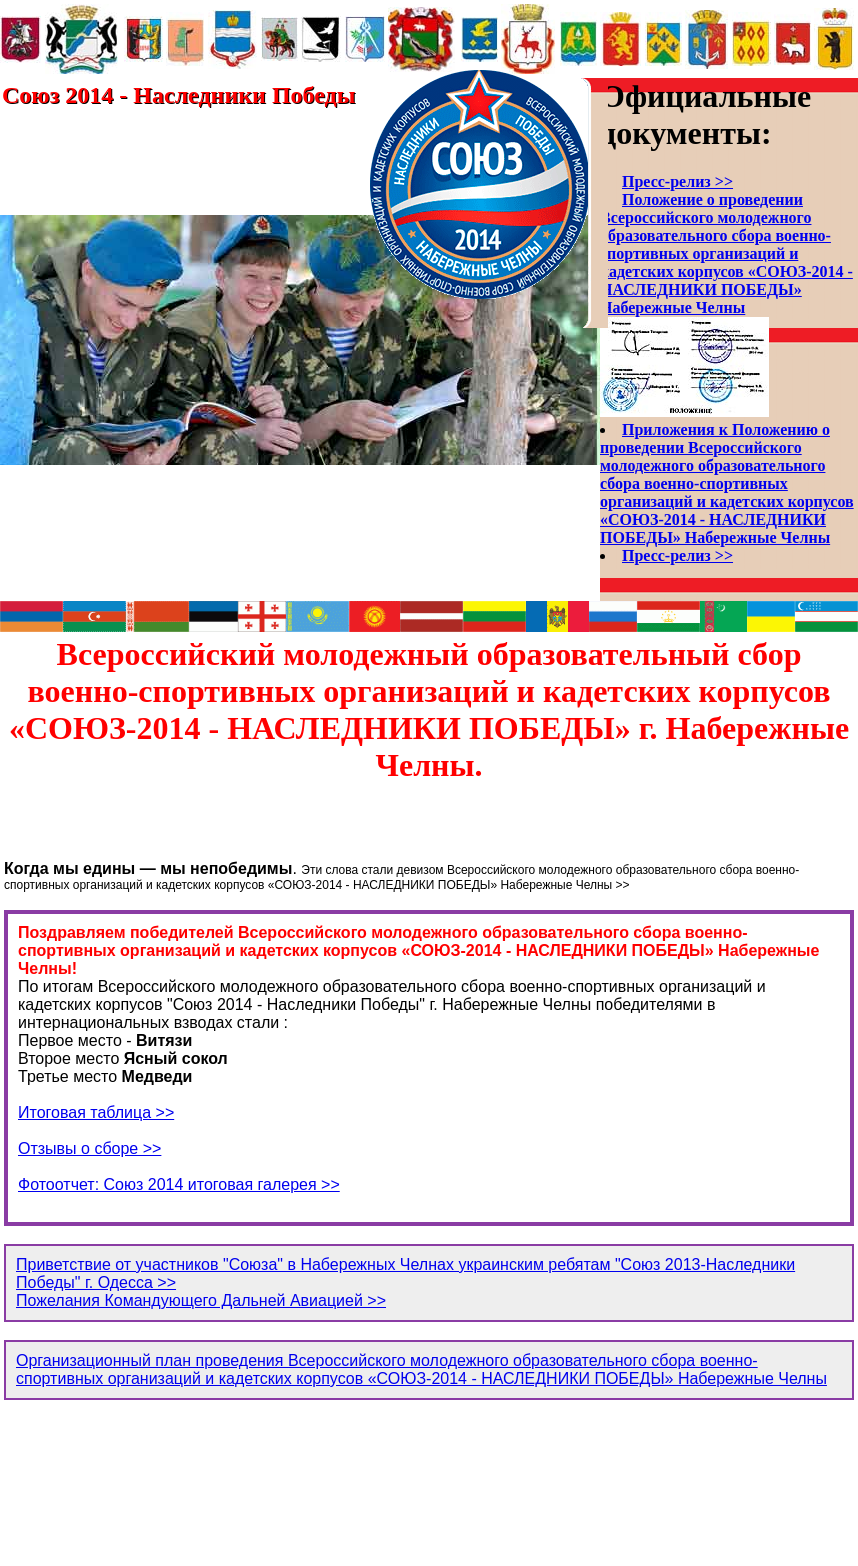 Image resolution: width=858 pixels, height=1566 pixels. I want to click on Пресс-релиз >>, so click(677, 181).